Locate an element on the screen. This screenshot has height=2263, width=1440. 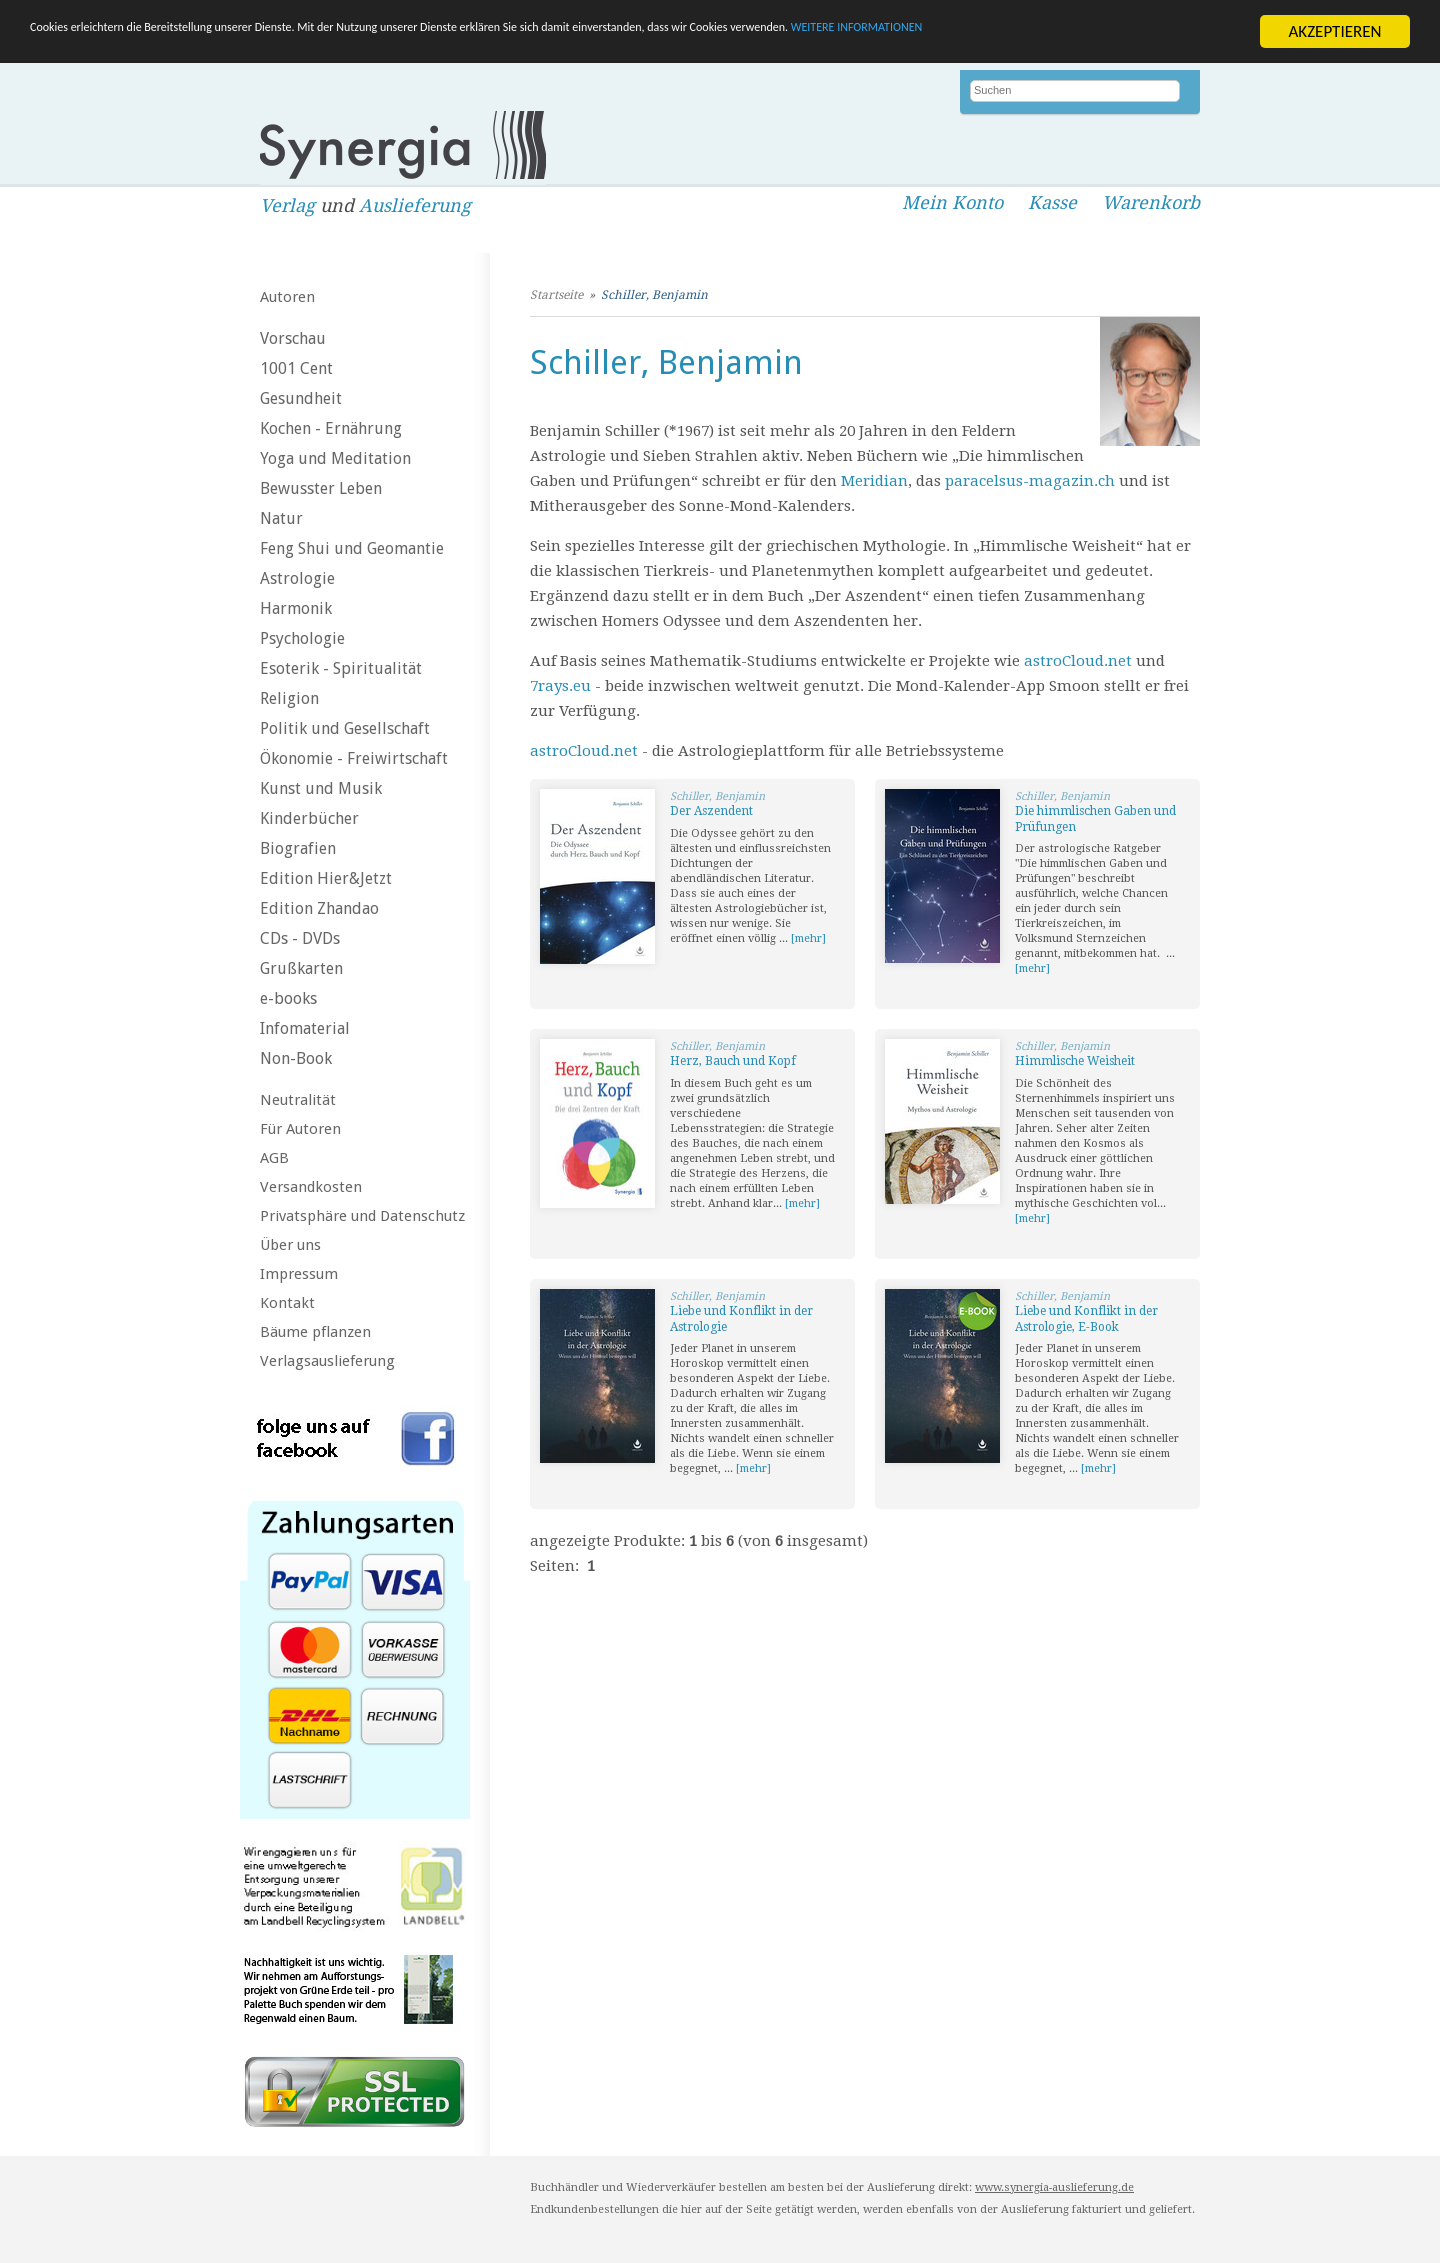
Bewusster Leben is located at coordinates (321, 488).